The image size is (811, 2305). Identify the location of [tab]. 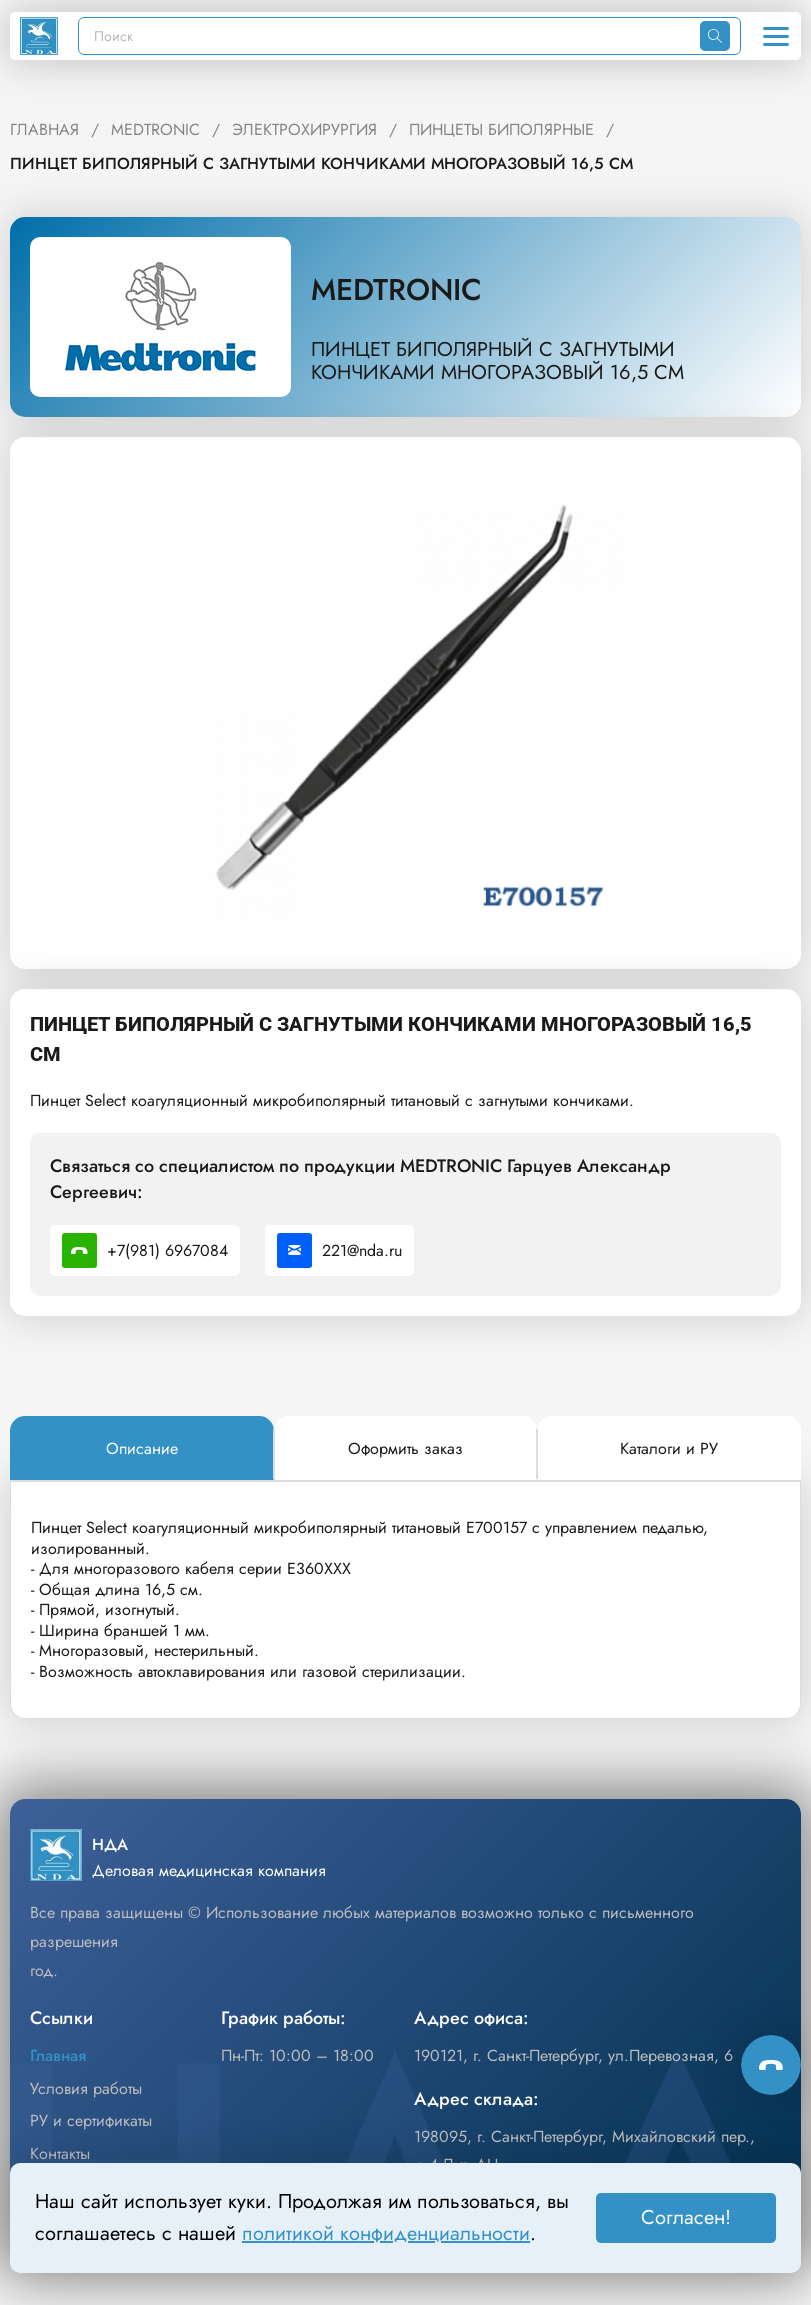
(142, 1449).